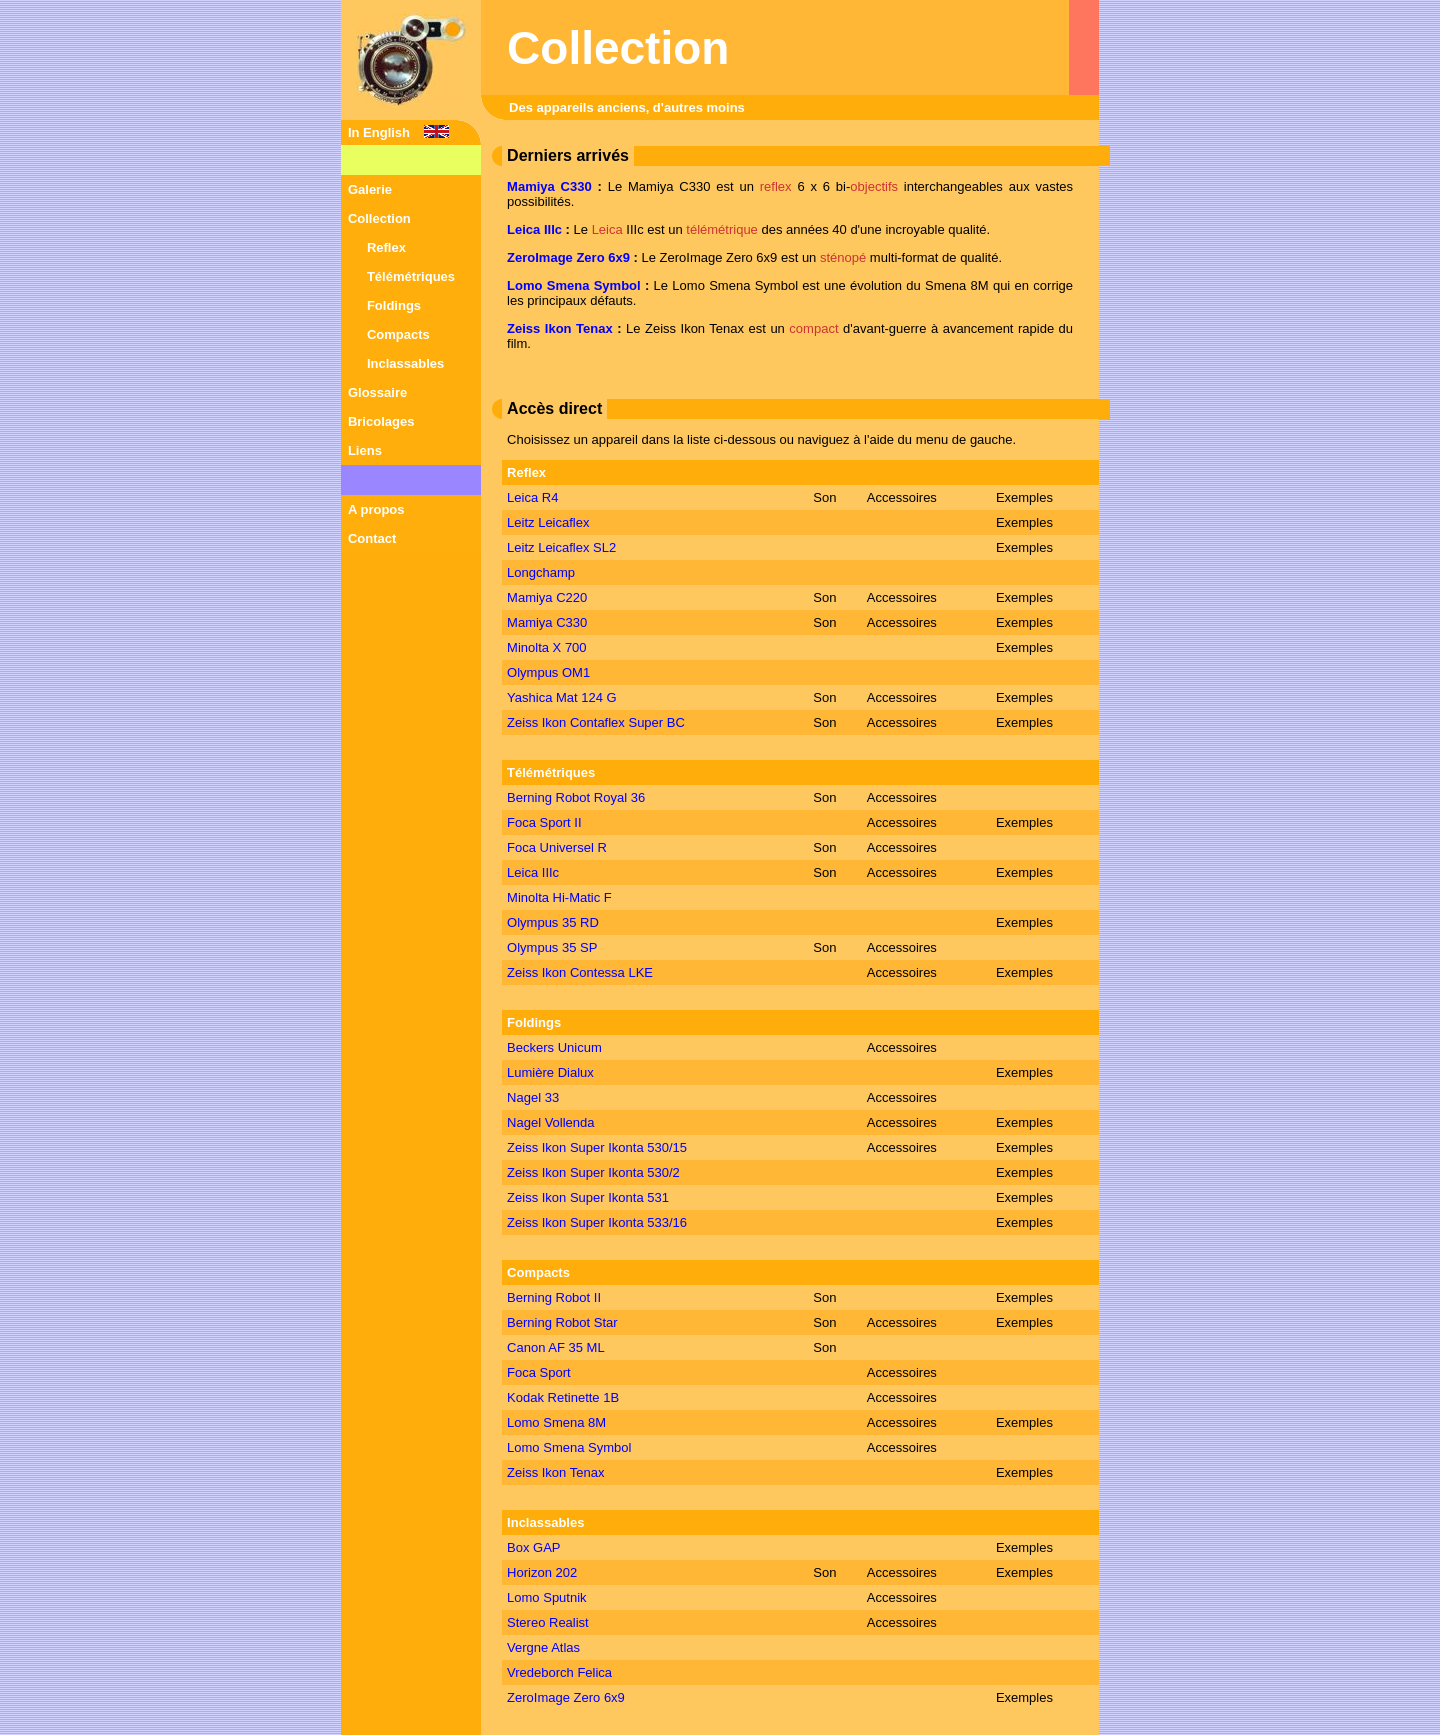 The height and width of the screenshot is (1735, 1440). What do you see at coordinates (722, 229) in the screenshot?
I see `télémétrique` at bounding box center [722, 229].